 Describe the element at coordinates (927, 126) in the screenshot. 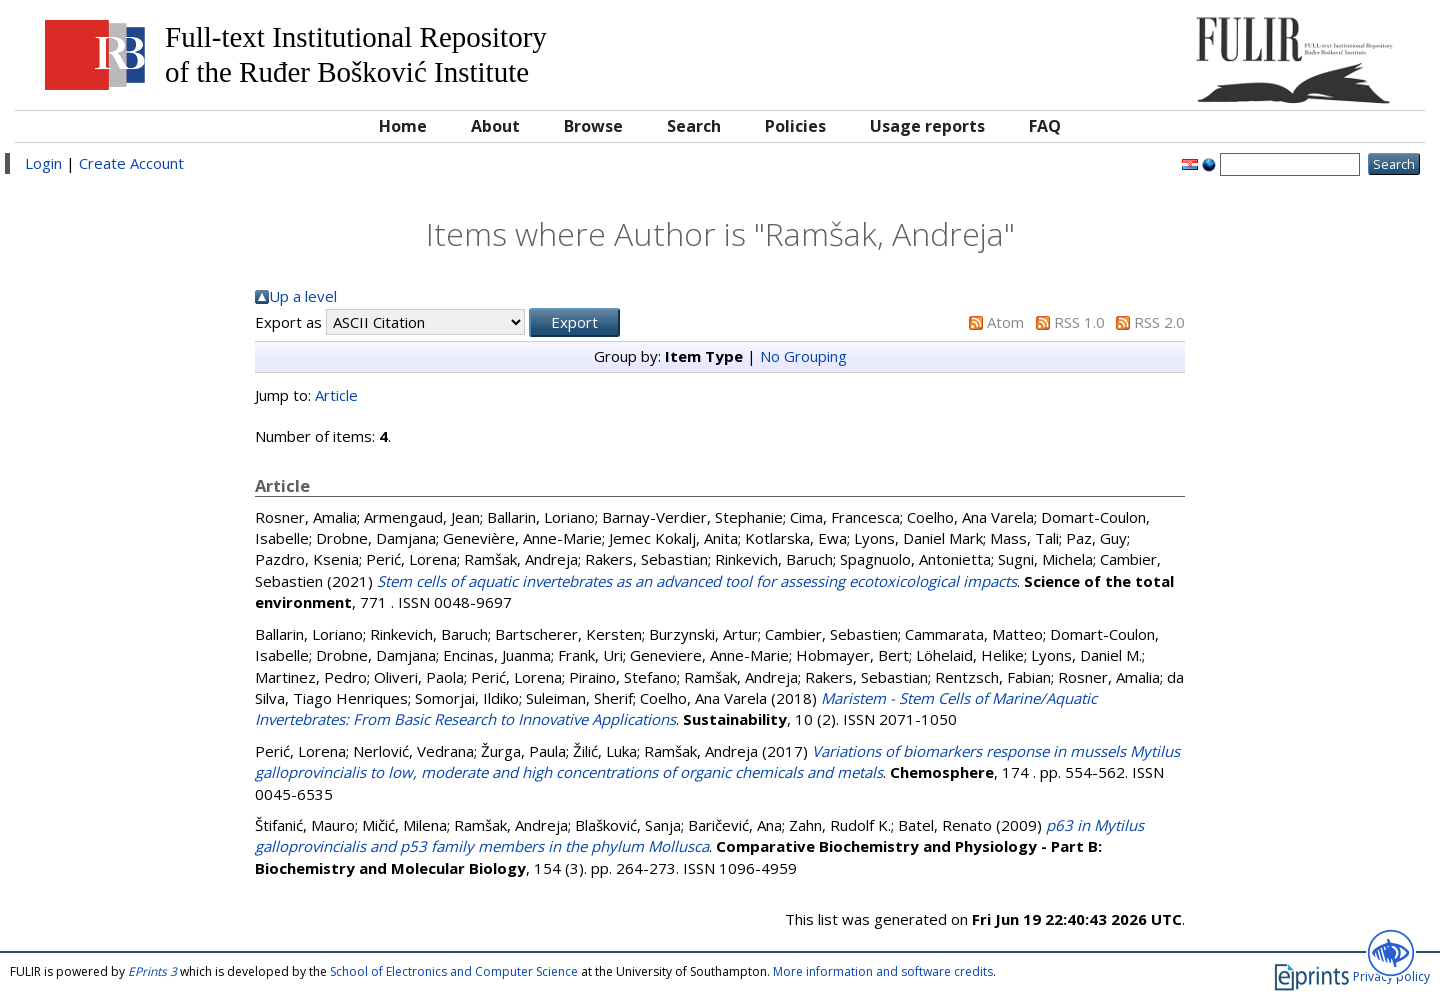

I see `Usage reports` at that location.